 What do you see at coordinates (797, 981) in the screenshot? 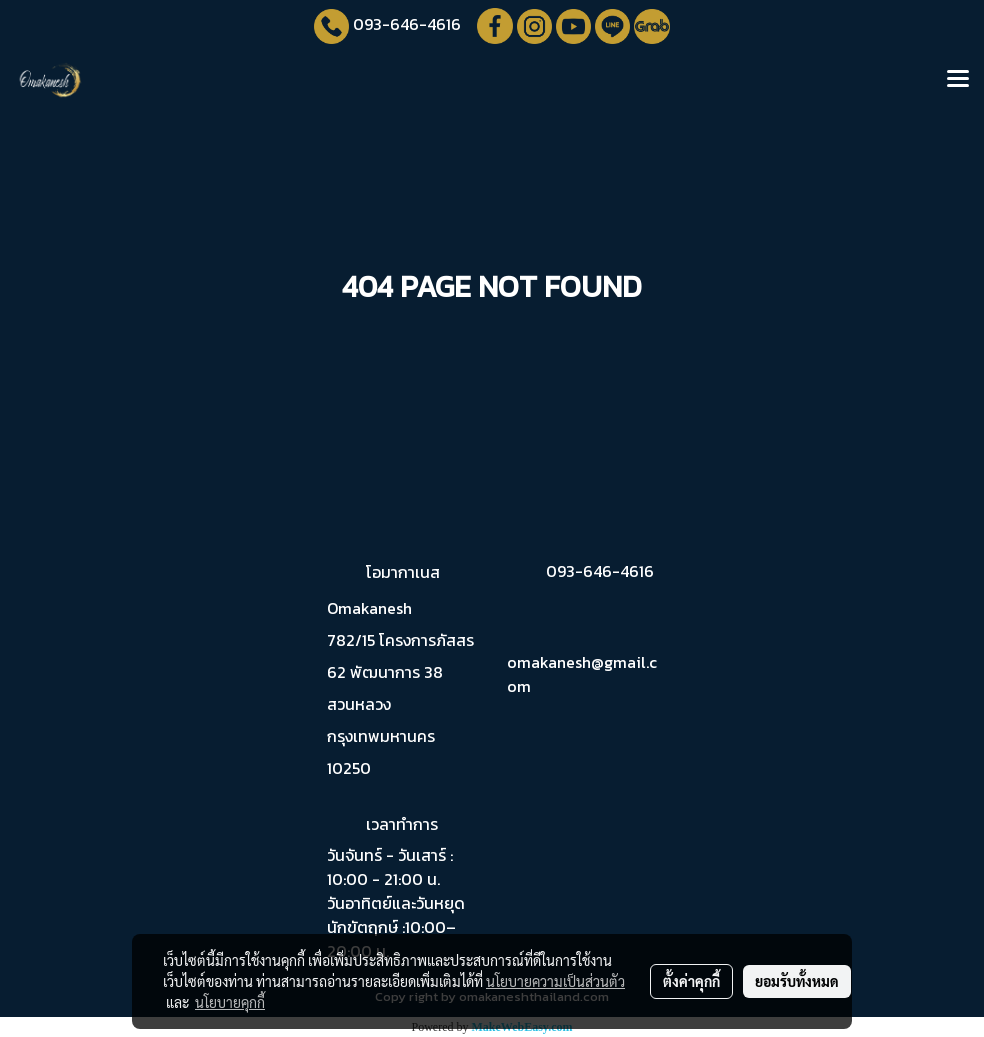
I see `ยอมรับทั้งหมด` at bounding box center [797, 981].